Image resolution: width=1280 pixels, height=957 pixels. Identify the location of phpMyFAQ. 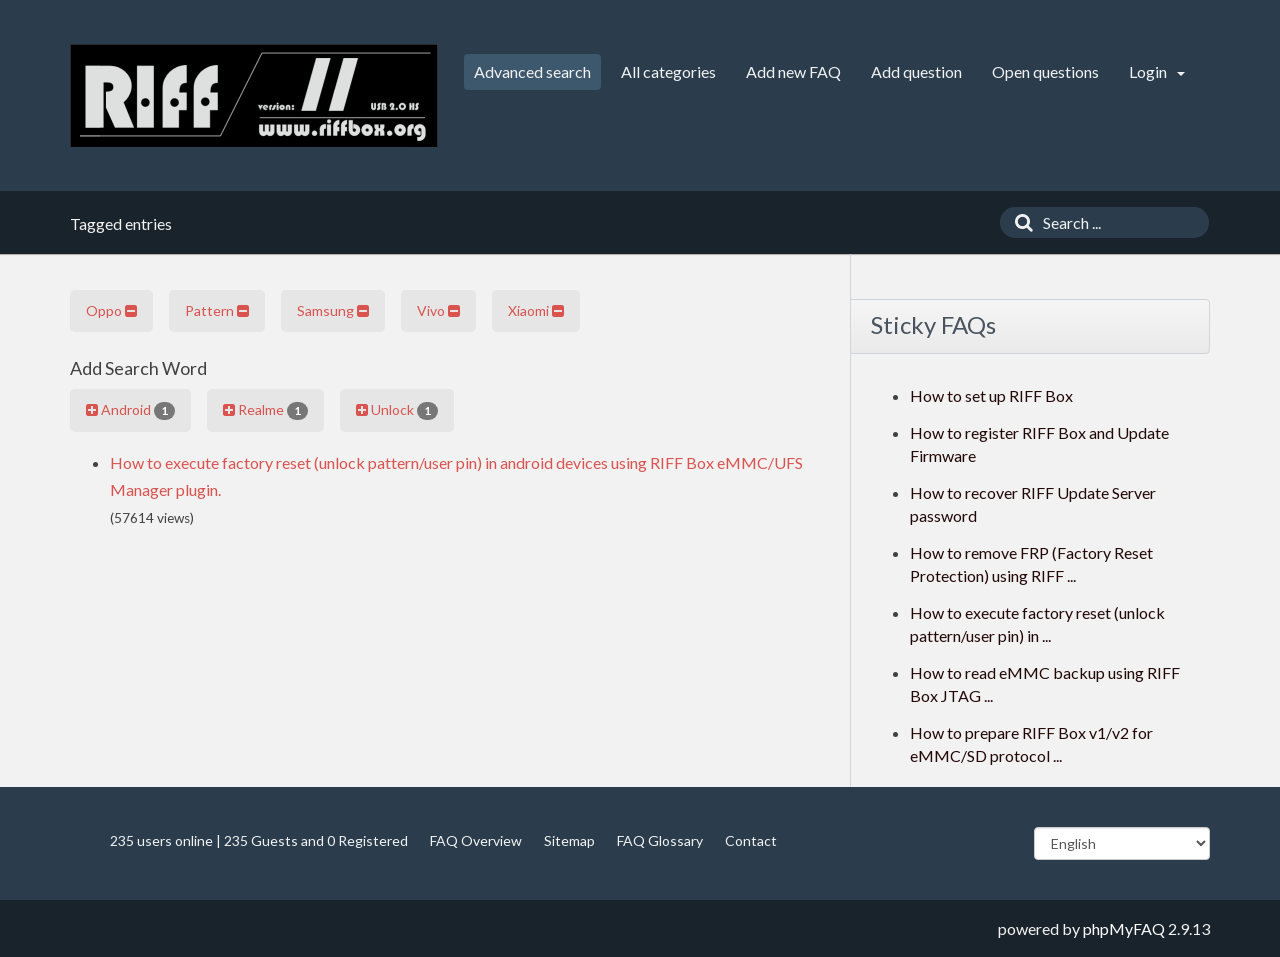
(1124, 928).